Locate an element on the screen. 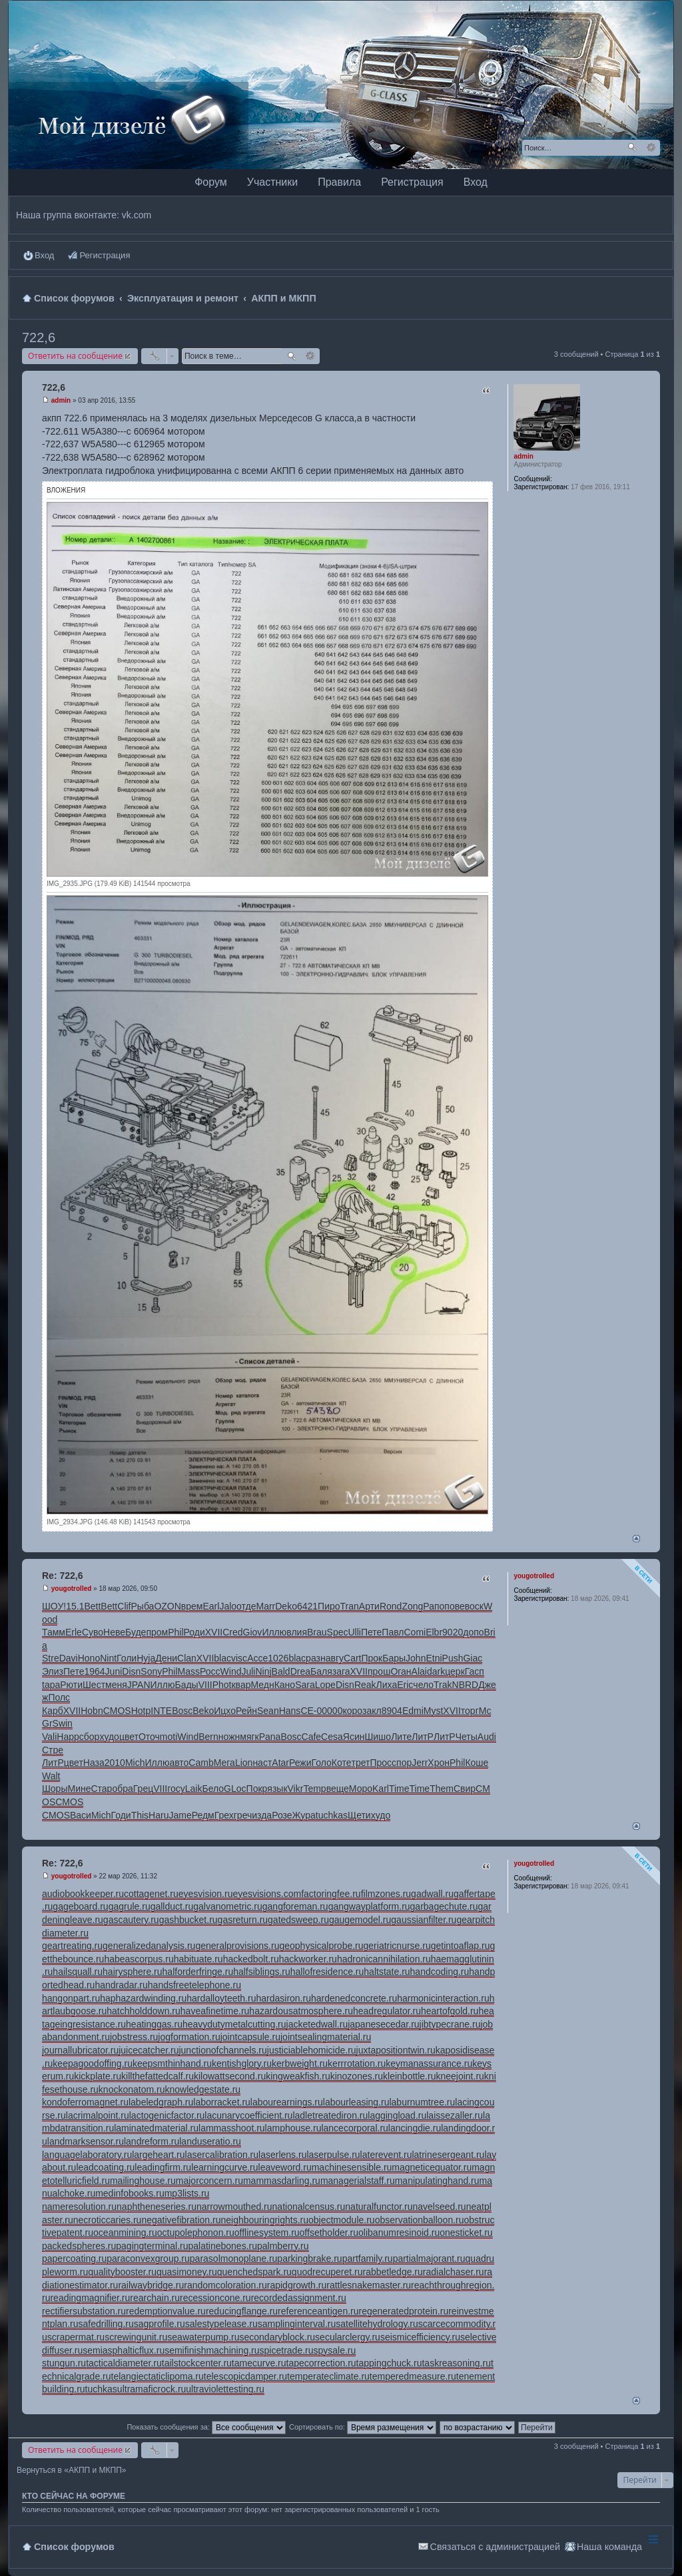 The height and width of the screenshot is (2576, 682). labourleasing.ru is located at coordinates (356, 2102).